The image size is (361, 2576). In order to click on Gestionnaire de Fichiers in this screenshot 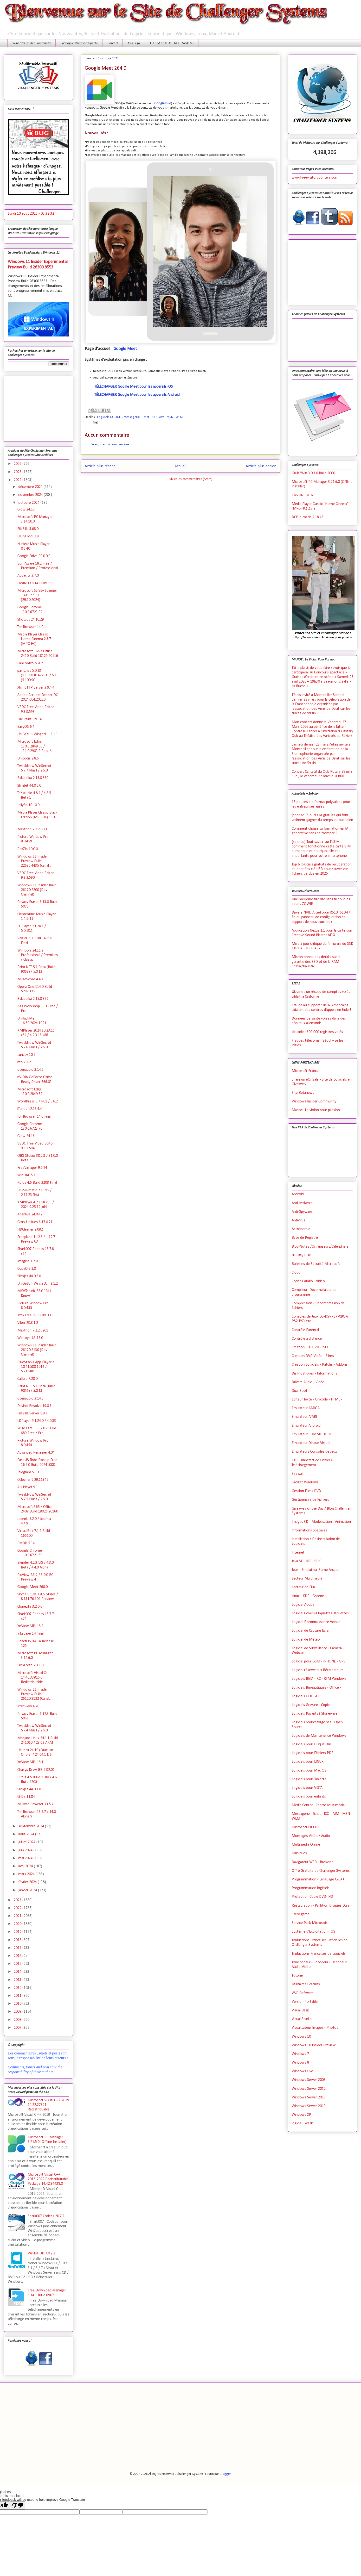, I will do `click(310, 1500)`.